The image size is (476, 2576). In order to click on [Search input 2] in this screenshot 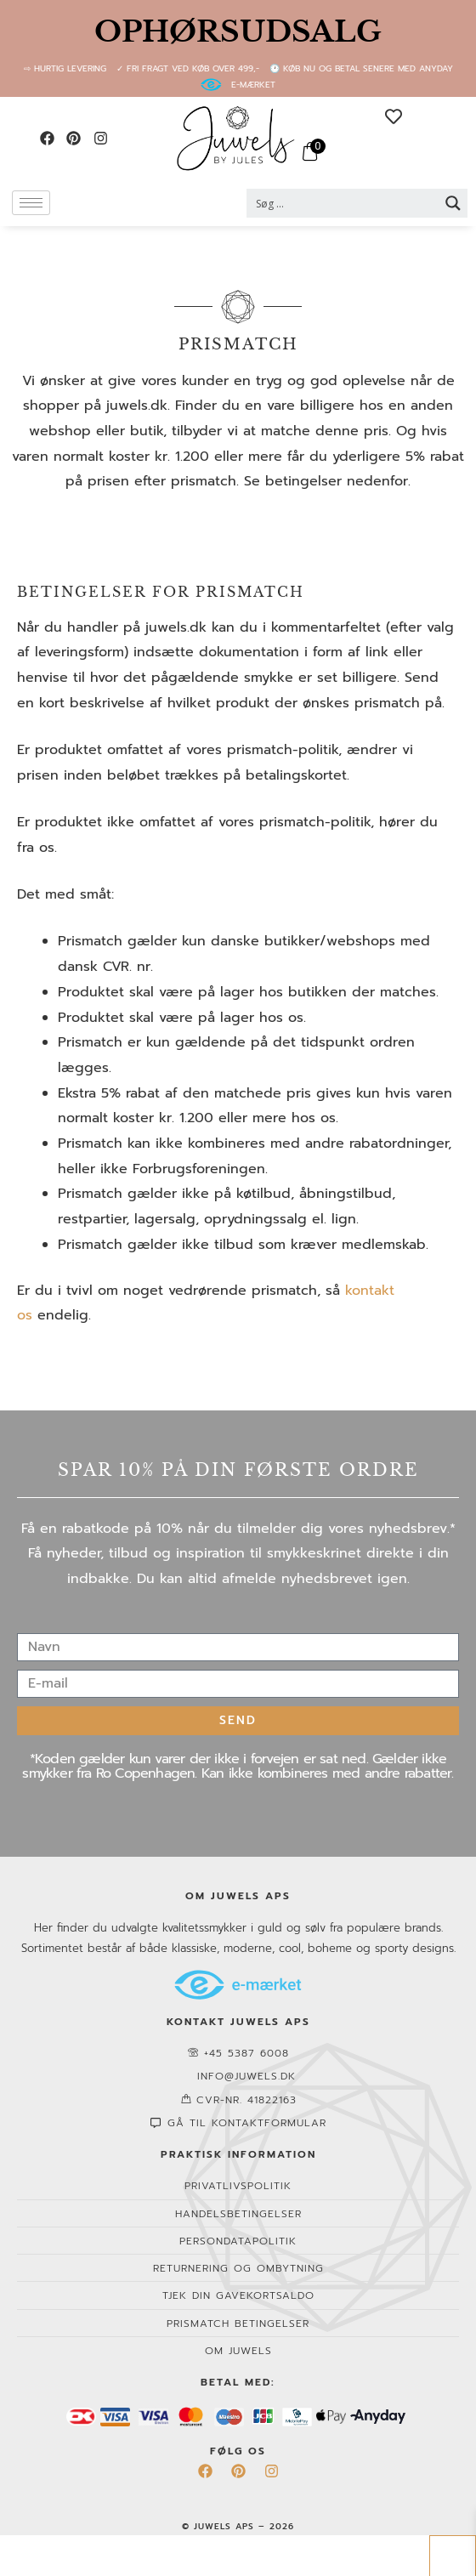, I will do `click(343, 203)`.